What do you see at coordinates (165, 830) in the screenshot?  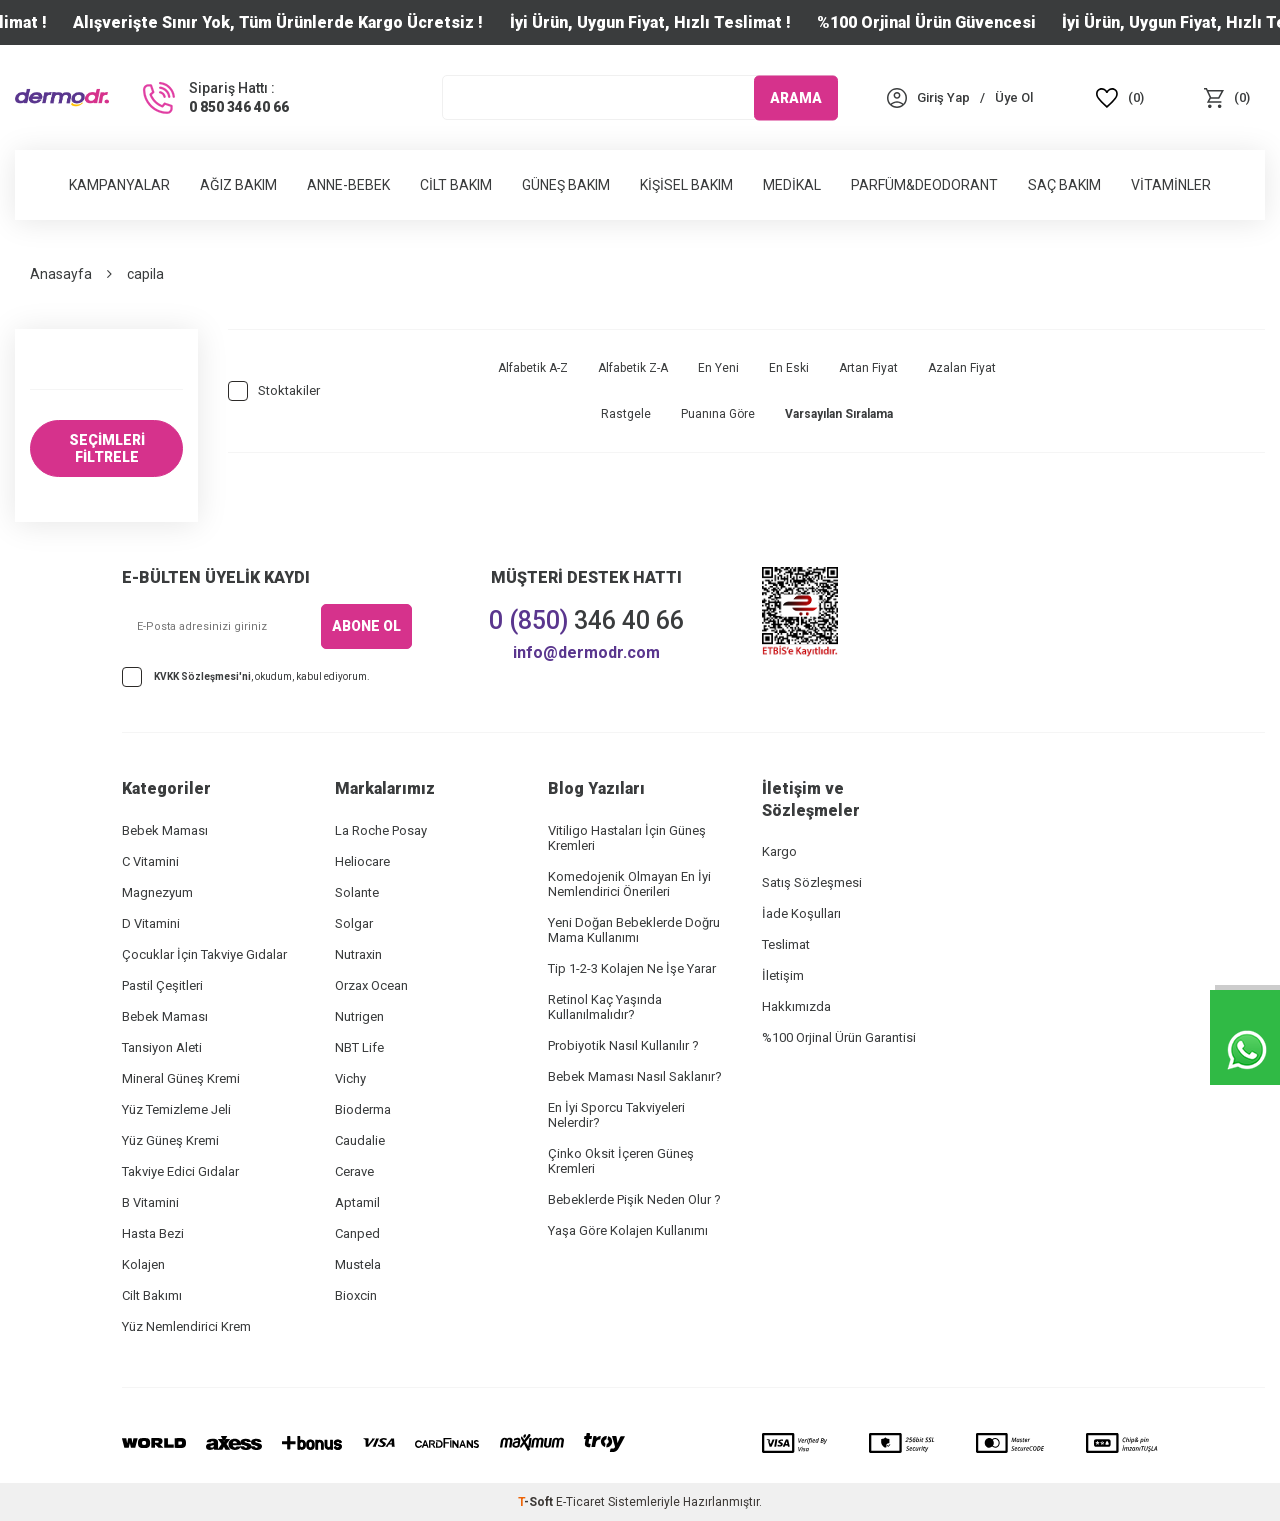 I see `Bebek Maması` at bounding box center [165, 830].